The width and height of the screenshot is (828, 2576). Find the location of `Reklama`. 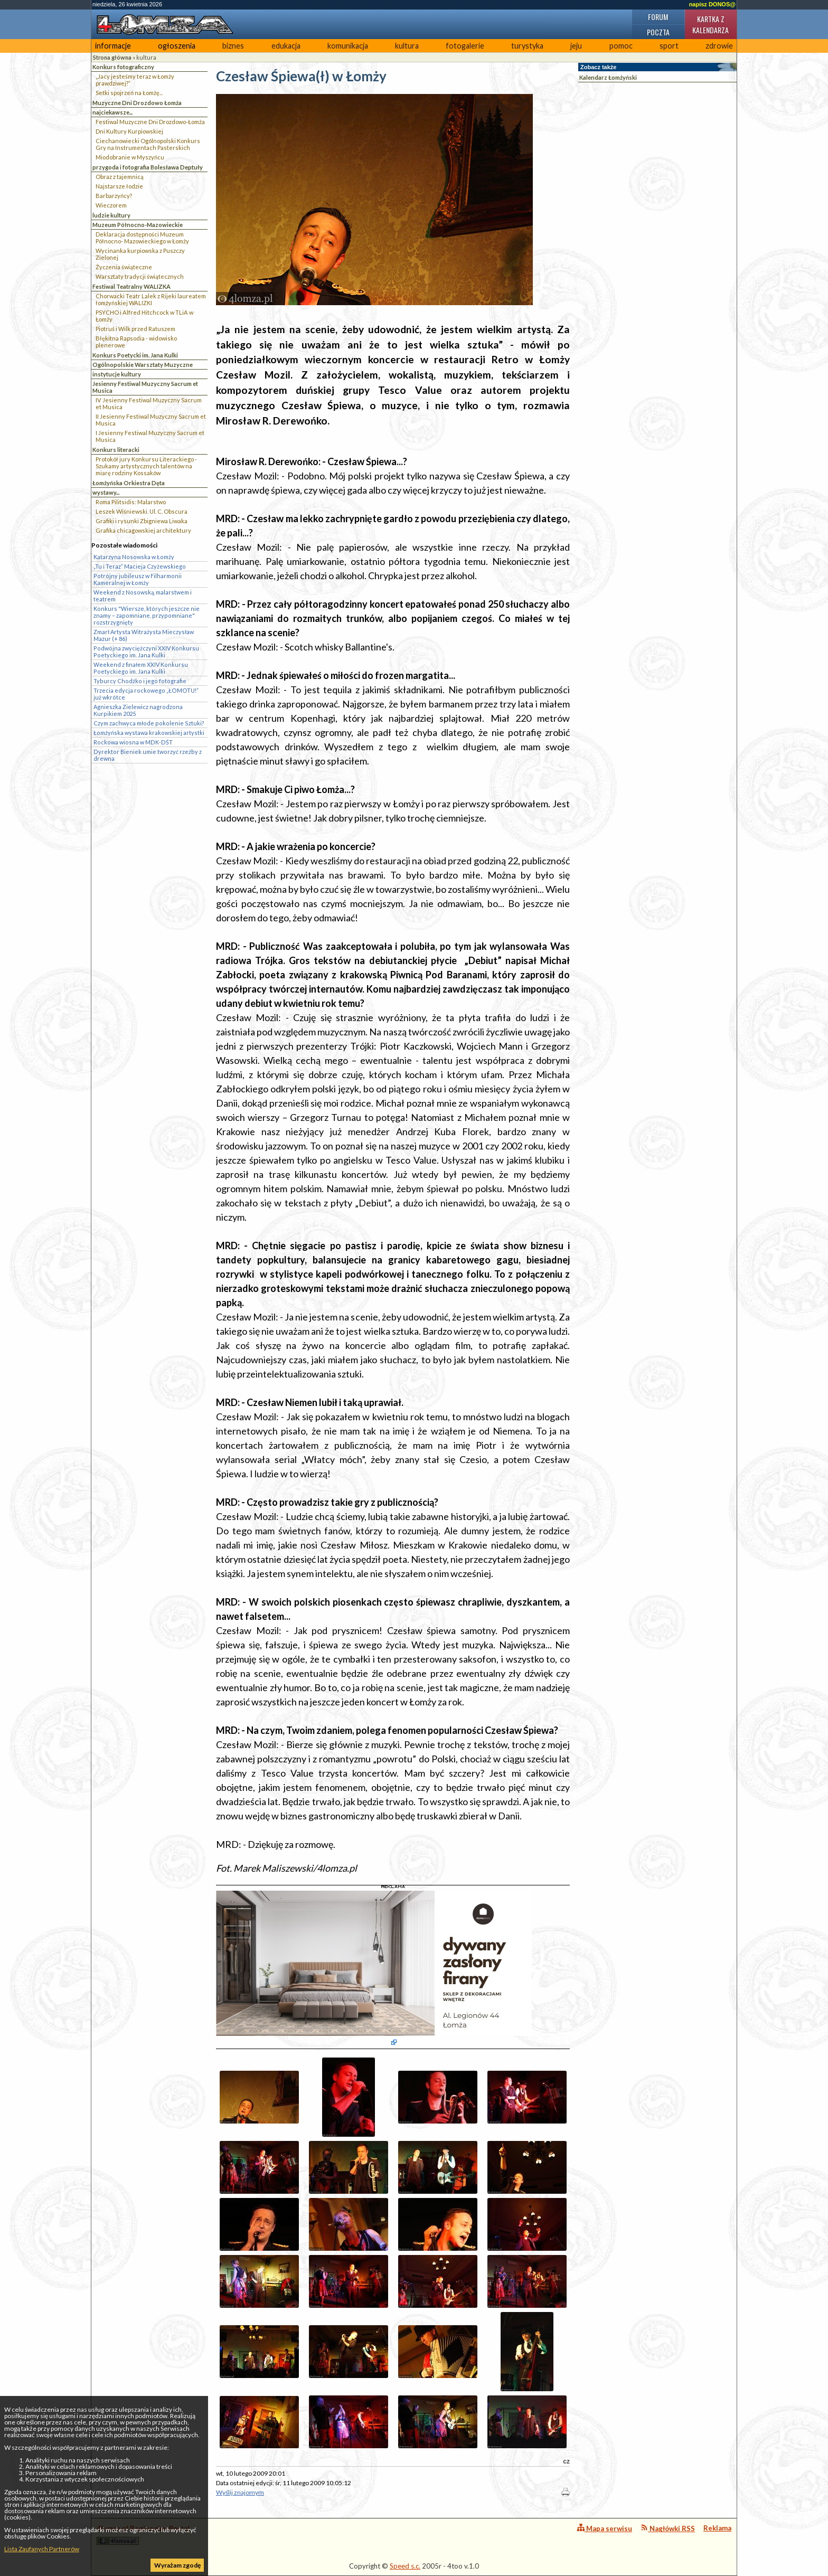

Reklama is located at coordinates (717, 2528).